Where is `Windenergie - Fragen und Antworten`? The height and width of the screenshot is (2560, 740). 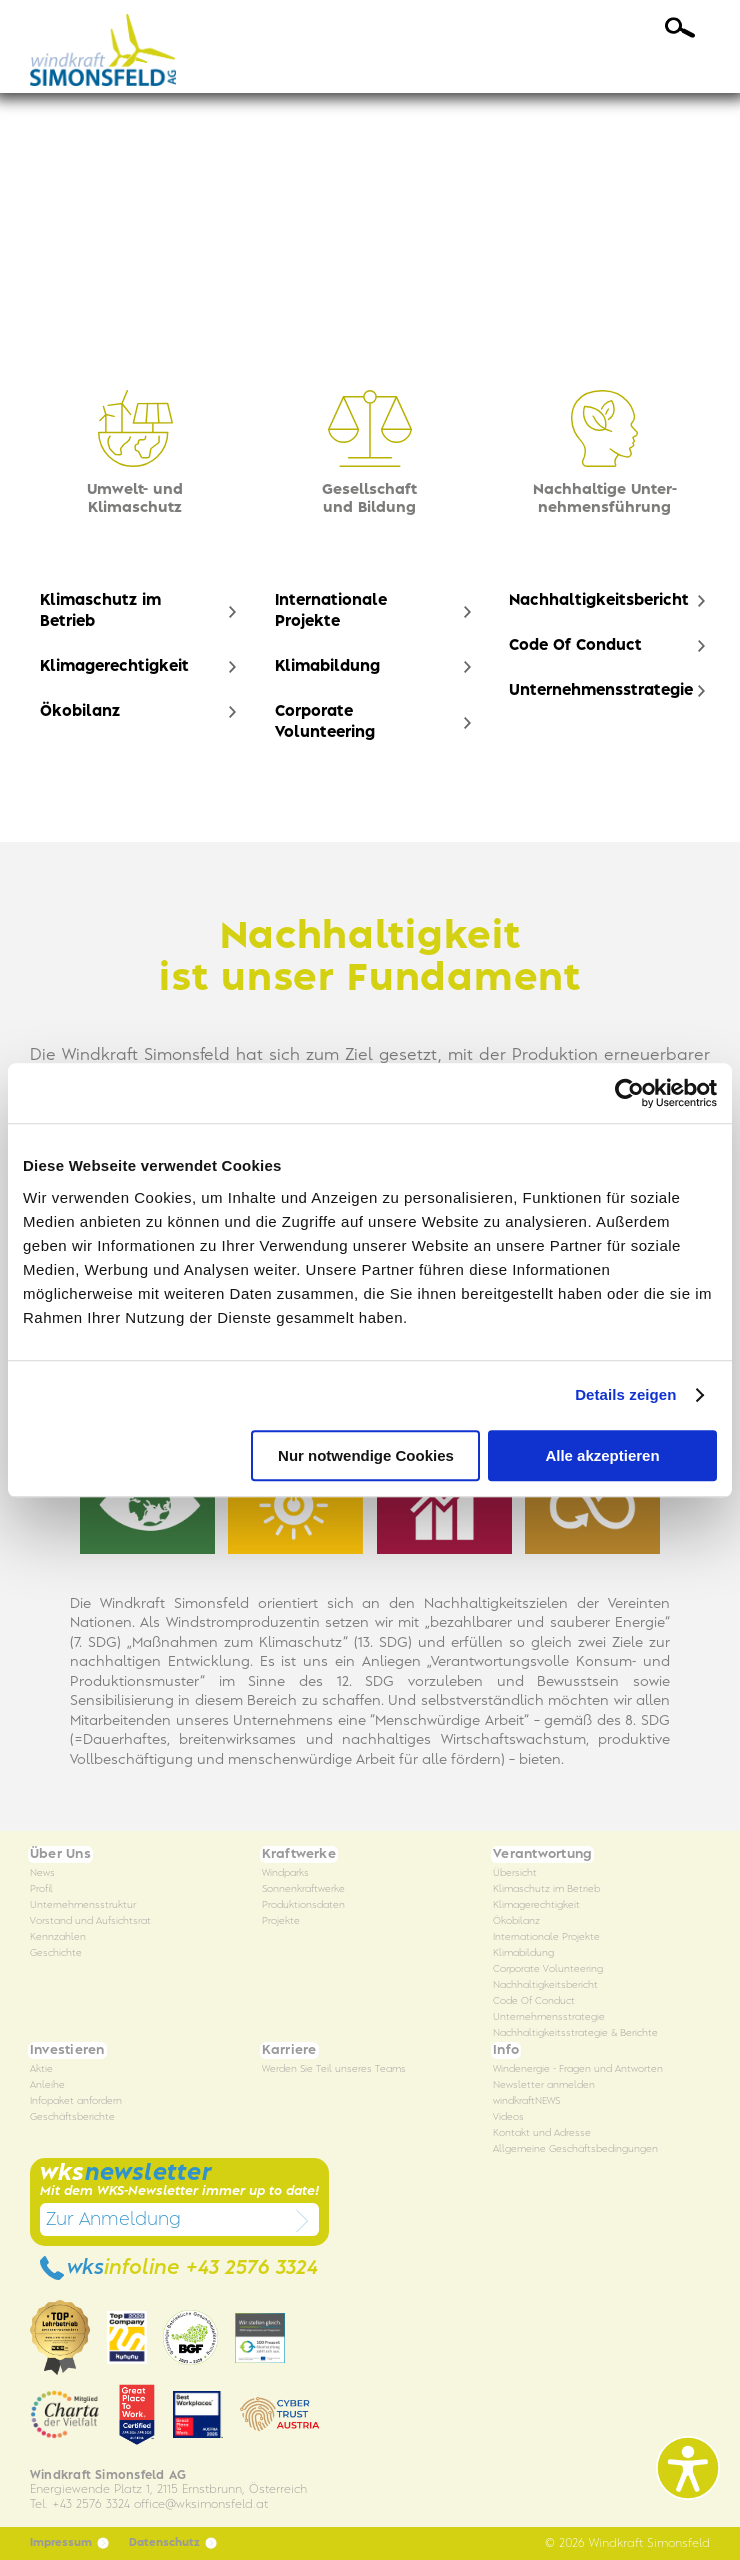 Windenergie - Fragen und Antworten is located at coordinates (578, 2069).